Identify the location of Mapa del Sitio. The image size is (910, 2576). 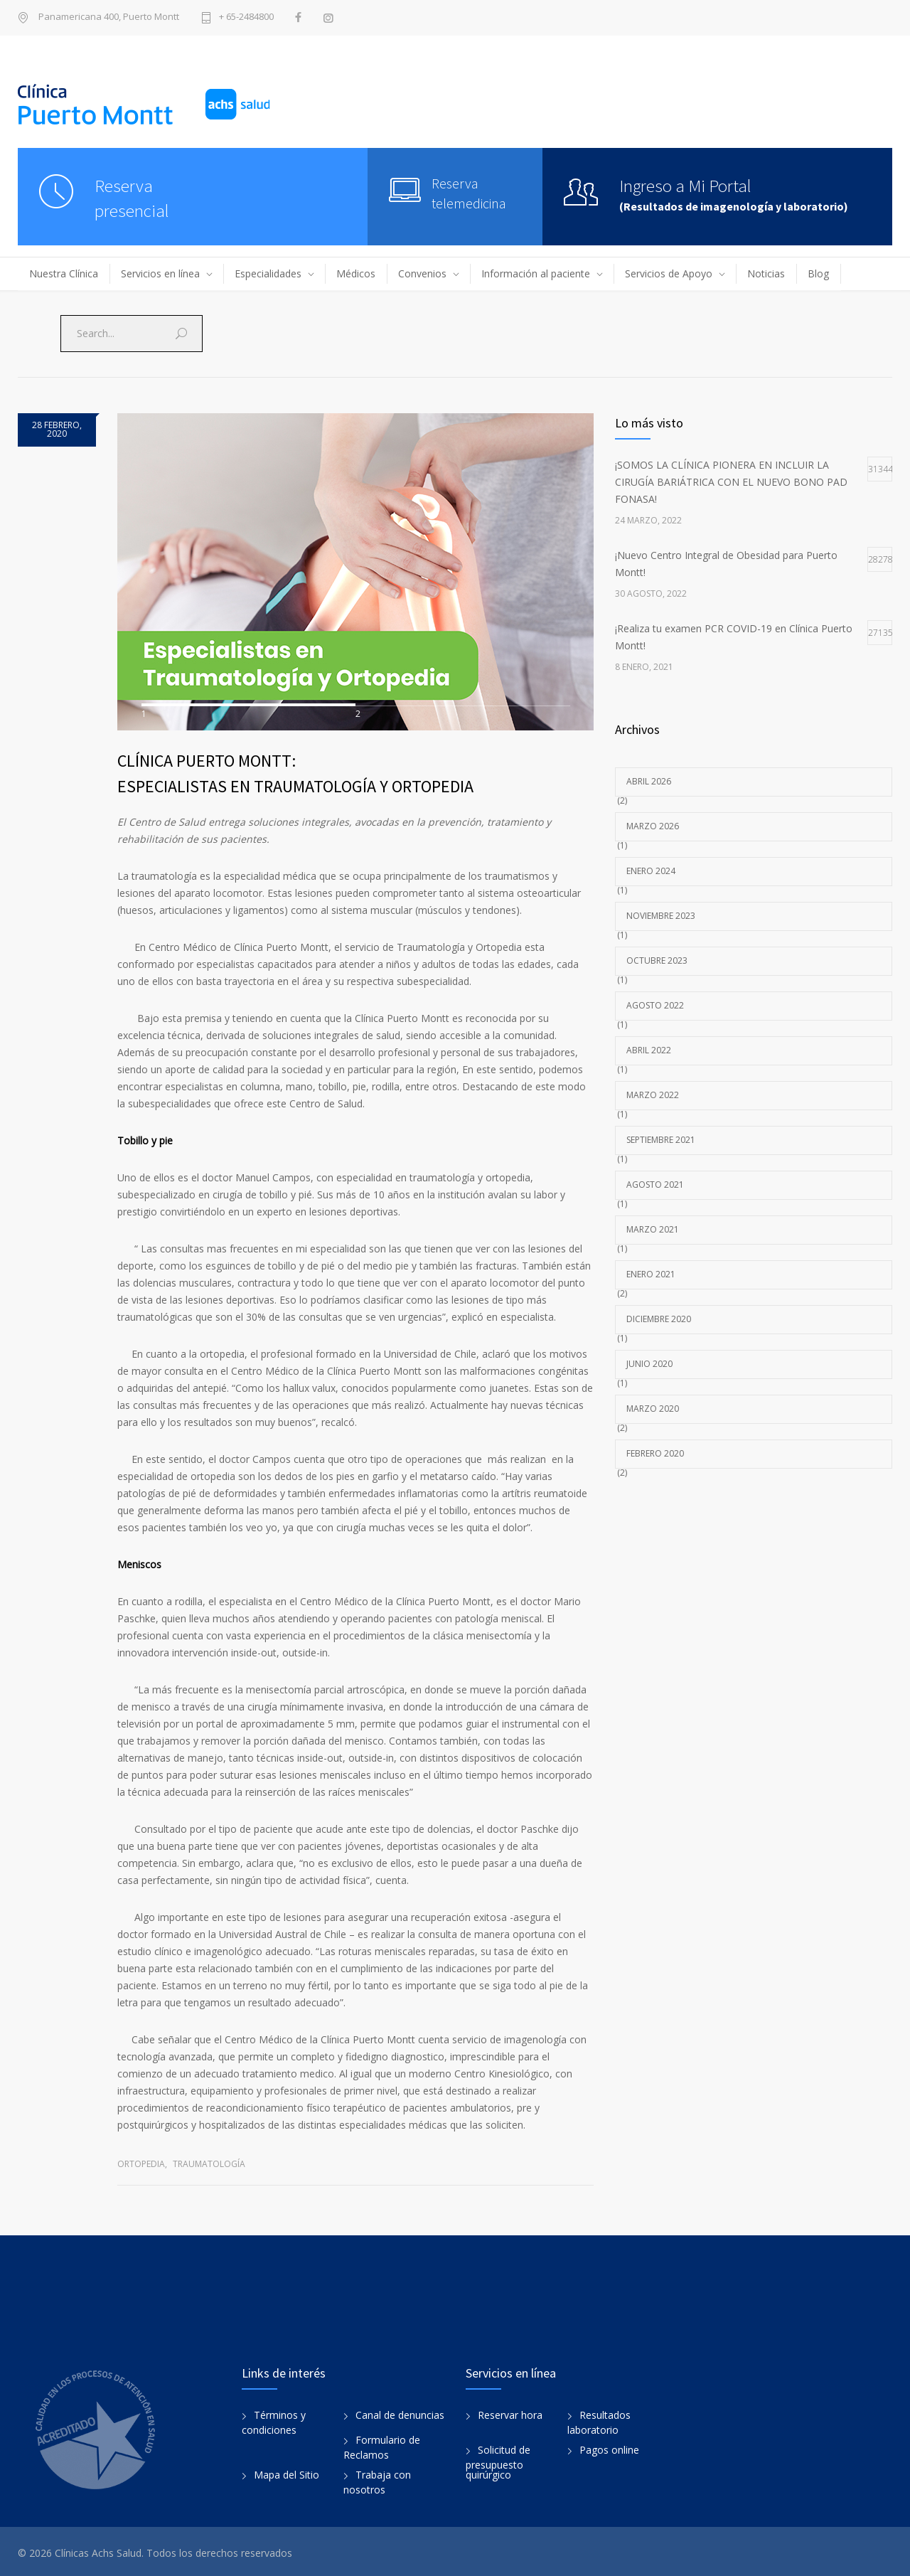
(286, 2472).